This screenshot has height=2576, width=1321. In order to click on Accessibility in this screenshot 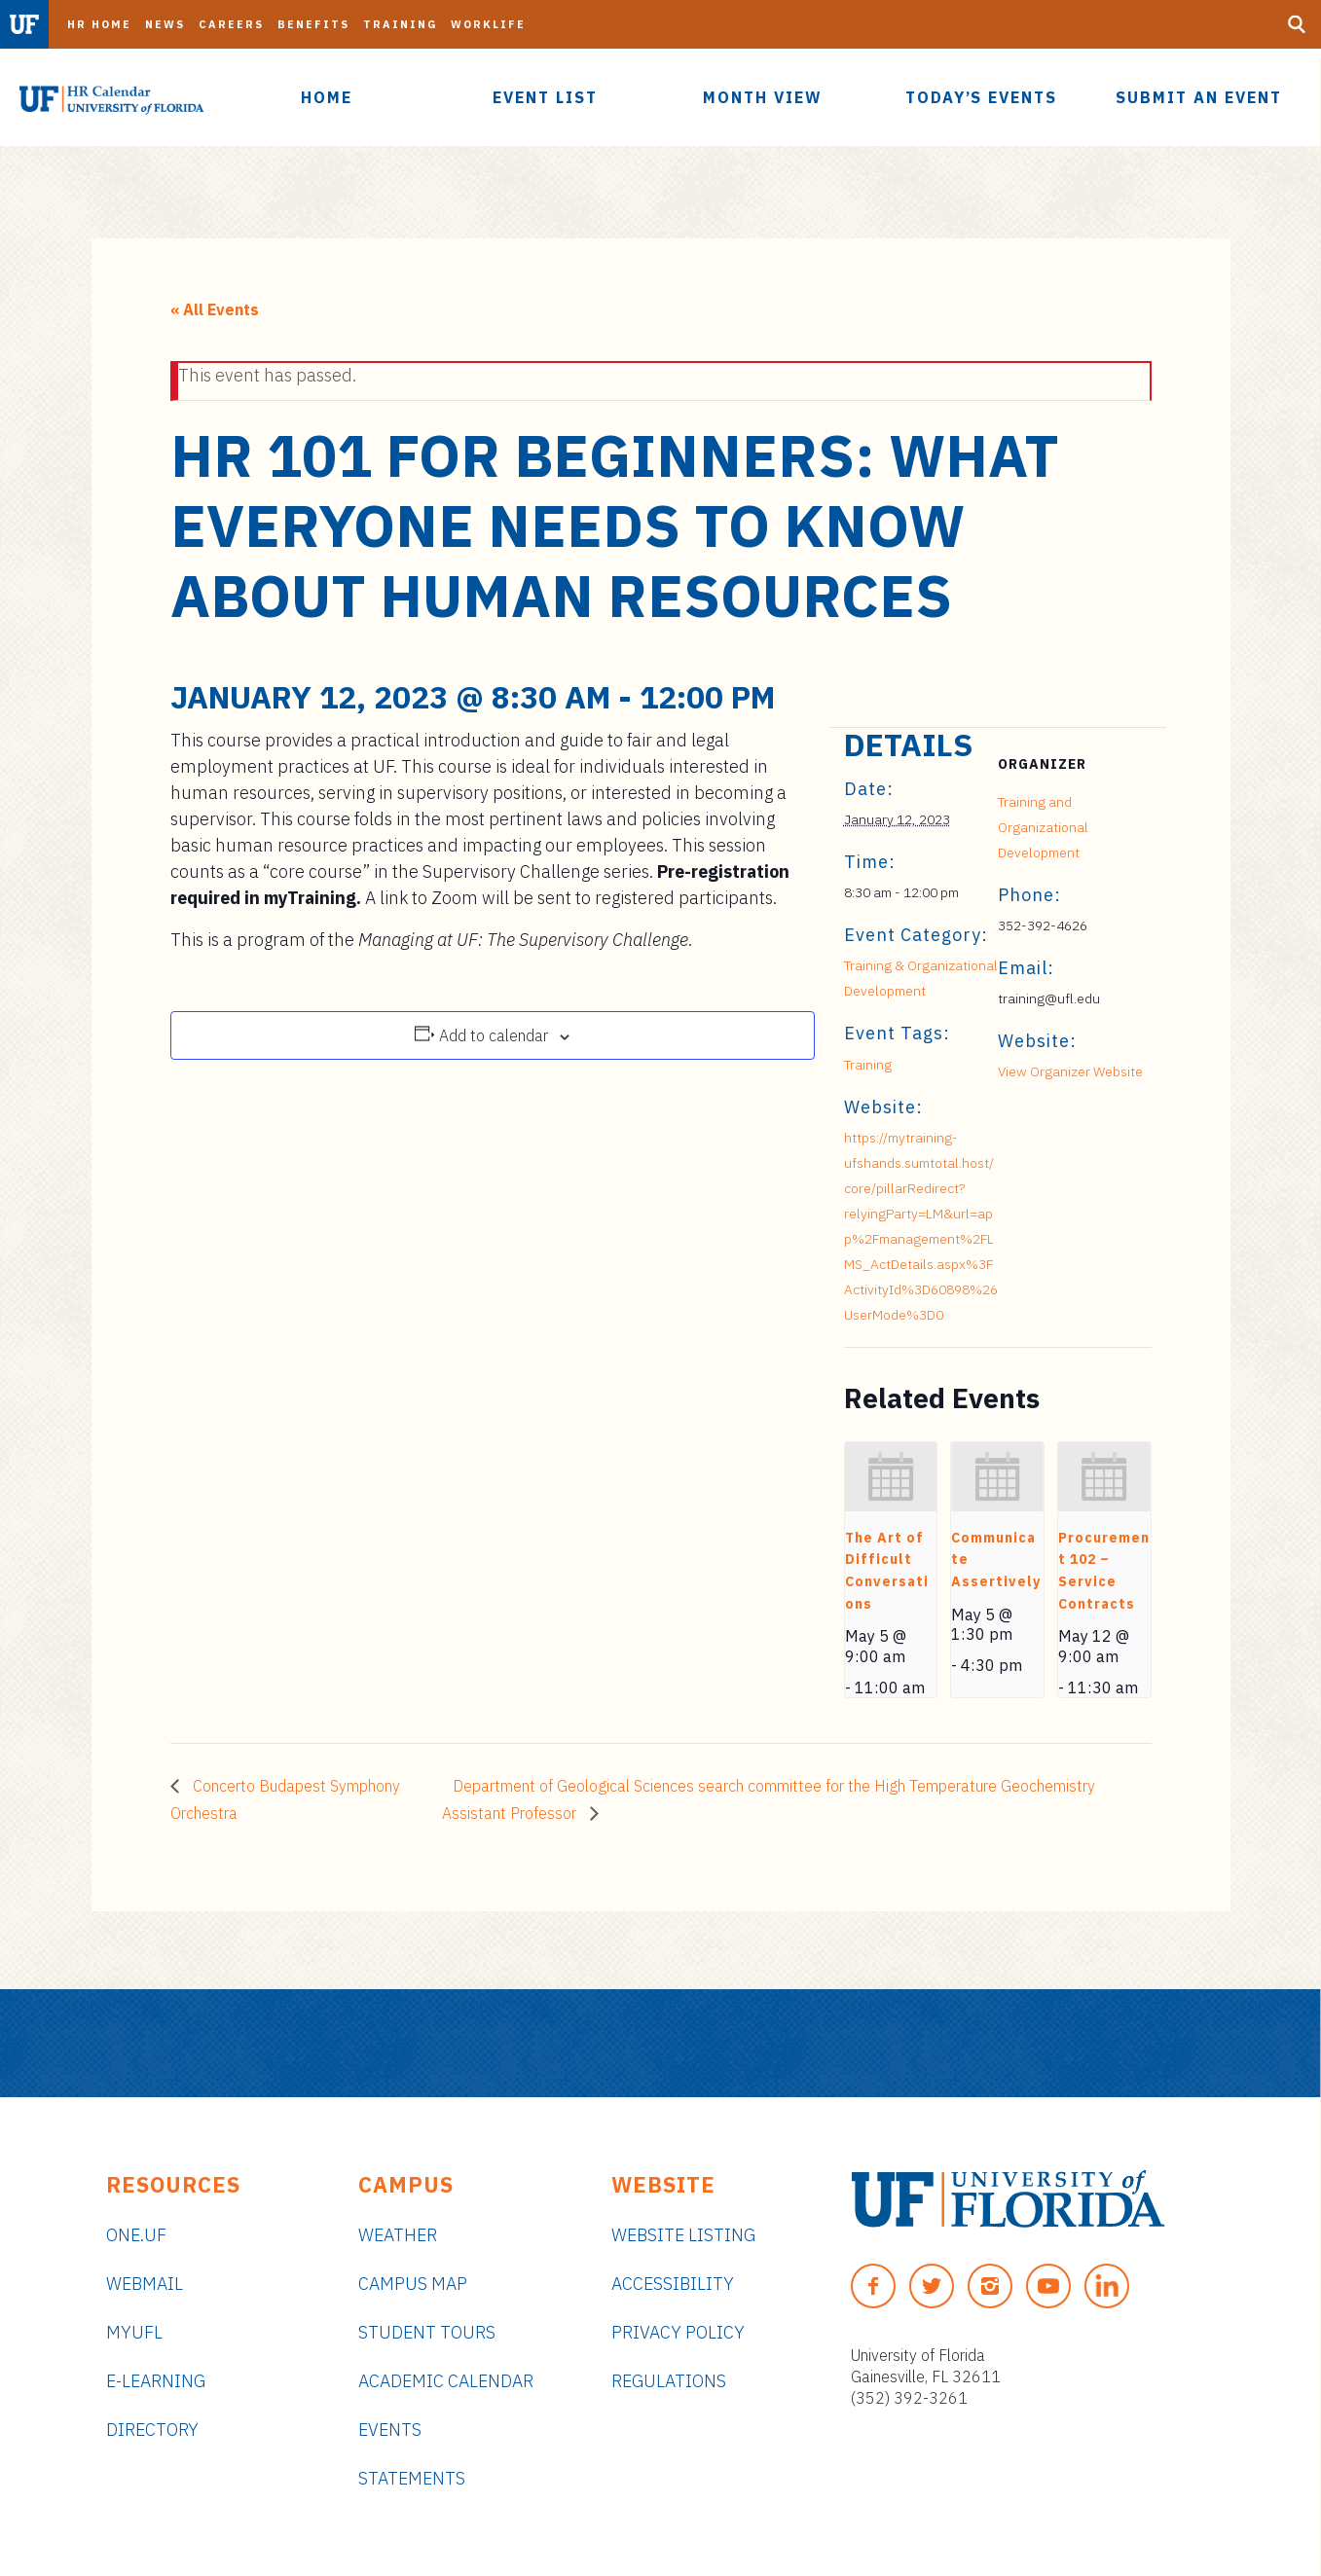, I will do `click(672, 2283)`.